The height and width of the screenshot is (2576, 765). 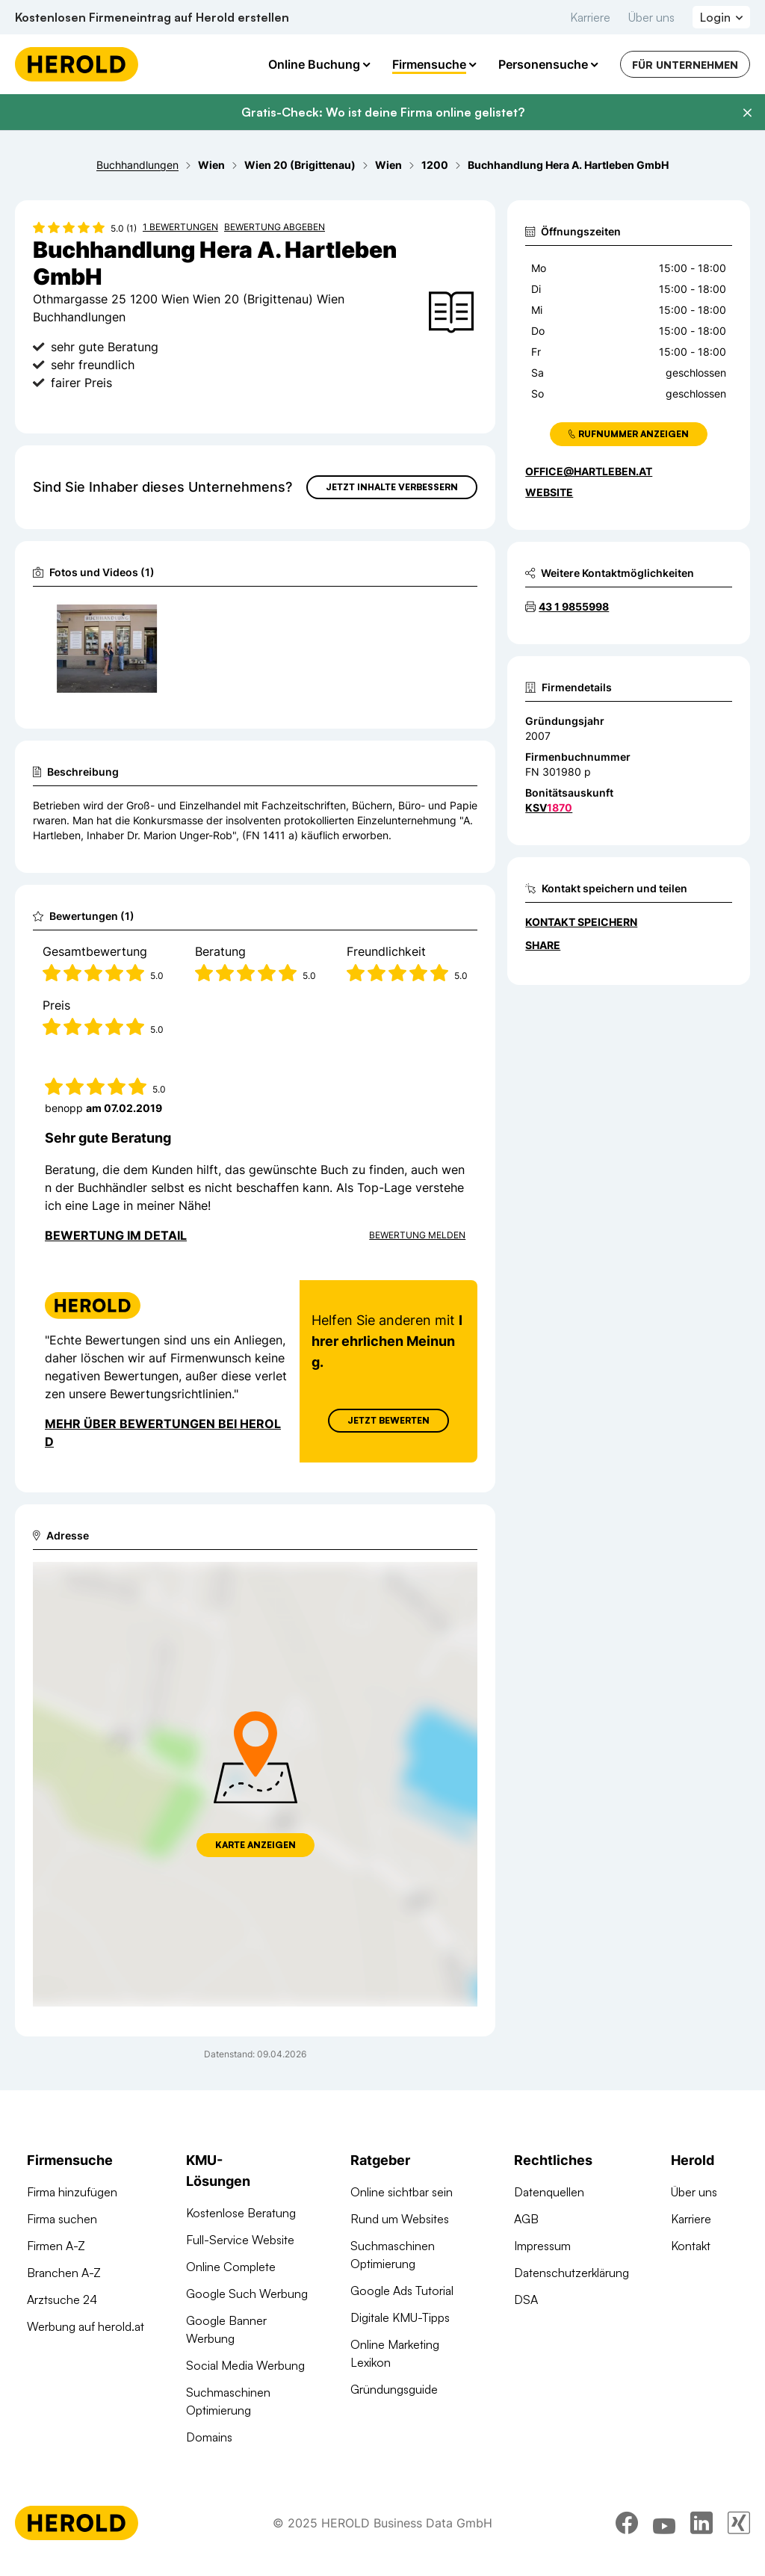 I want to click on Karriere, so click(x=590, y=17).